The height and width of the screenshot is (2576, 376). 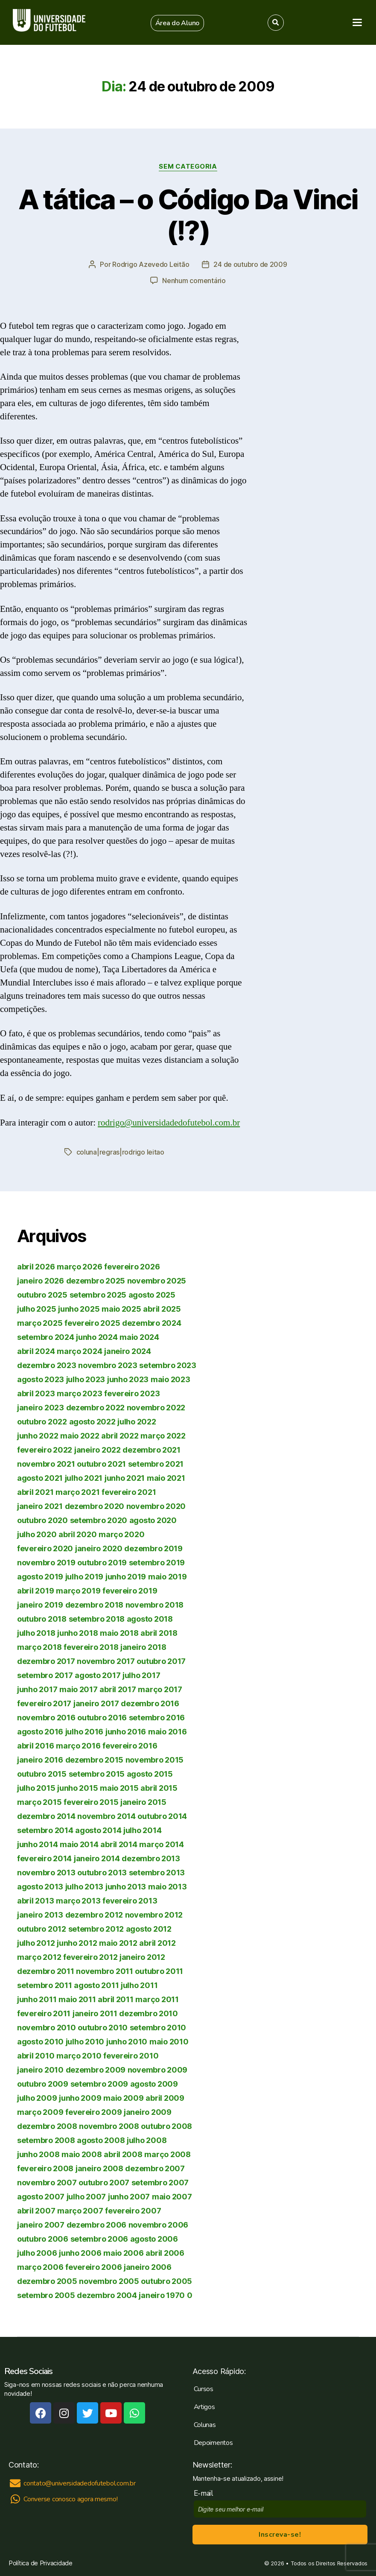 What do you see at coordinates (46, 1661) in the screenshot?
I see `dezembro 2017` at bounding box center [46, 1661].